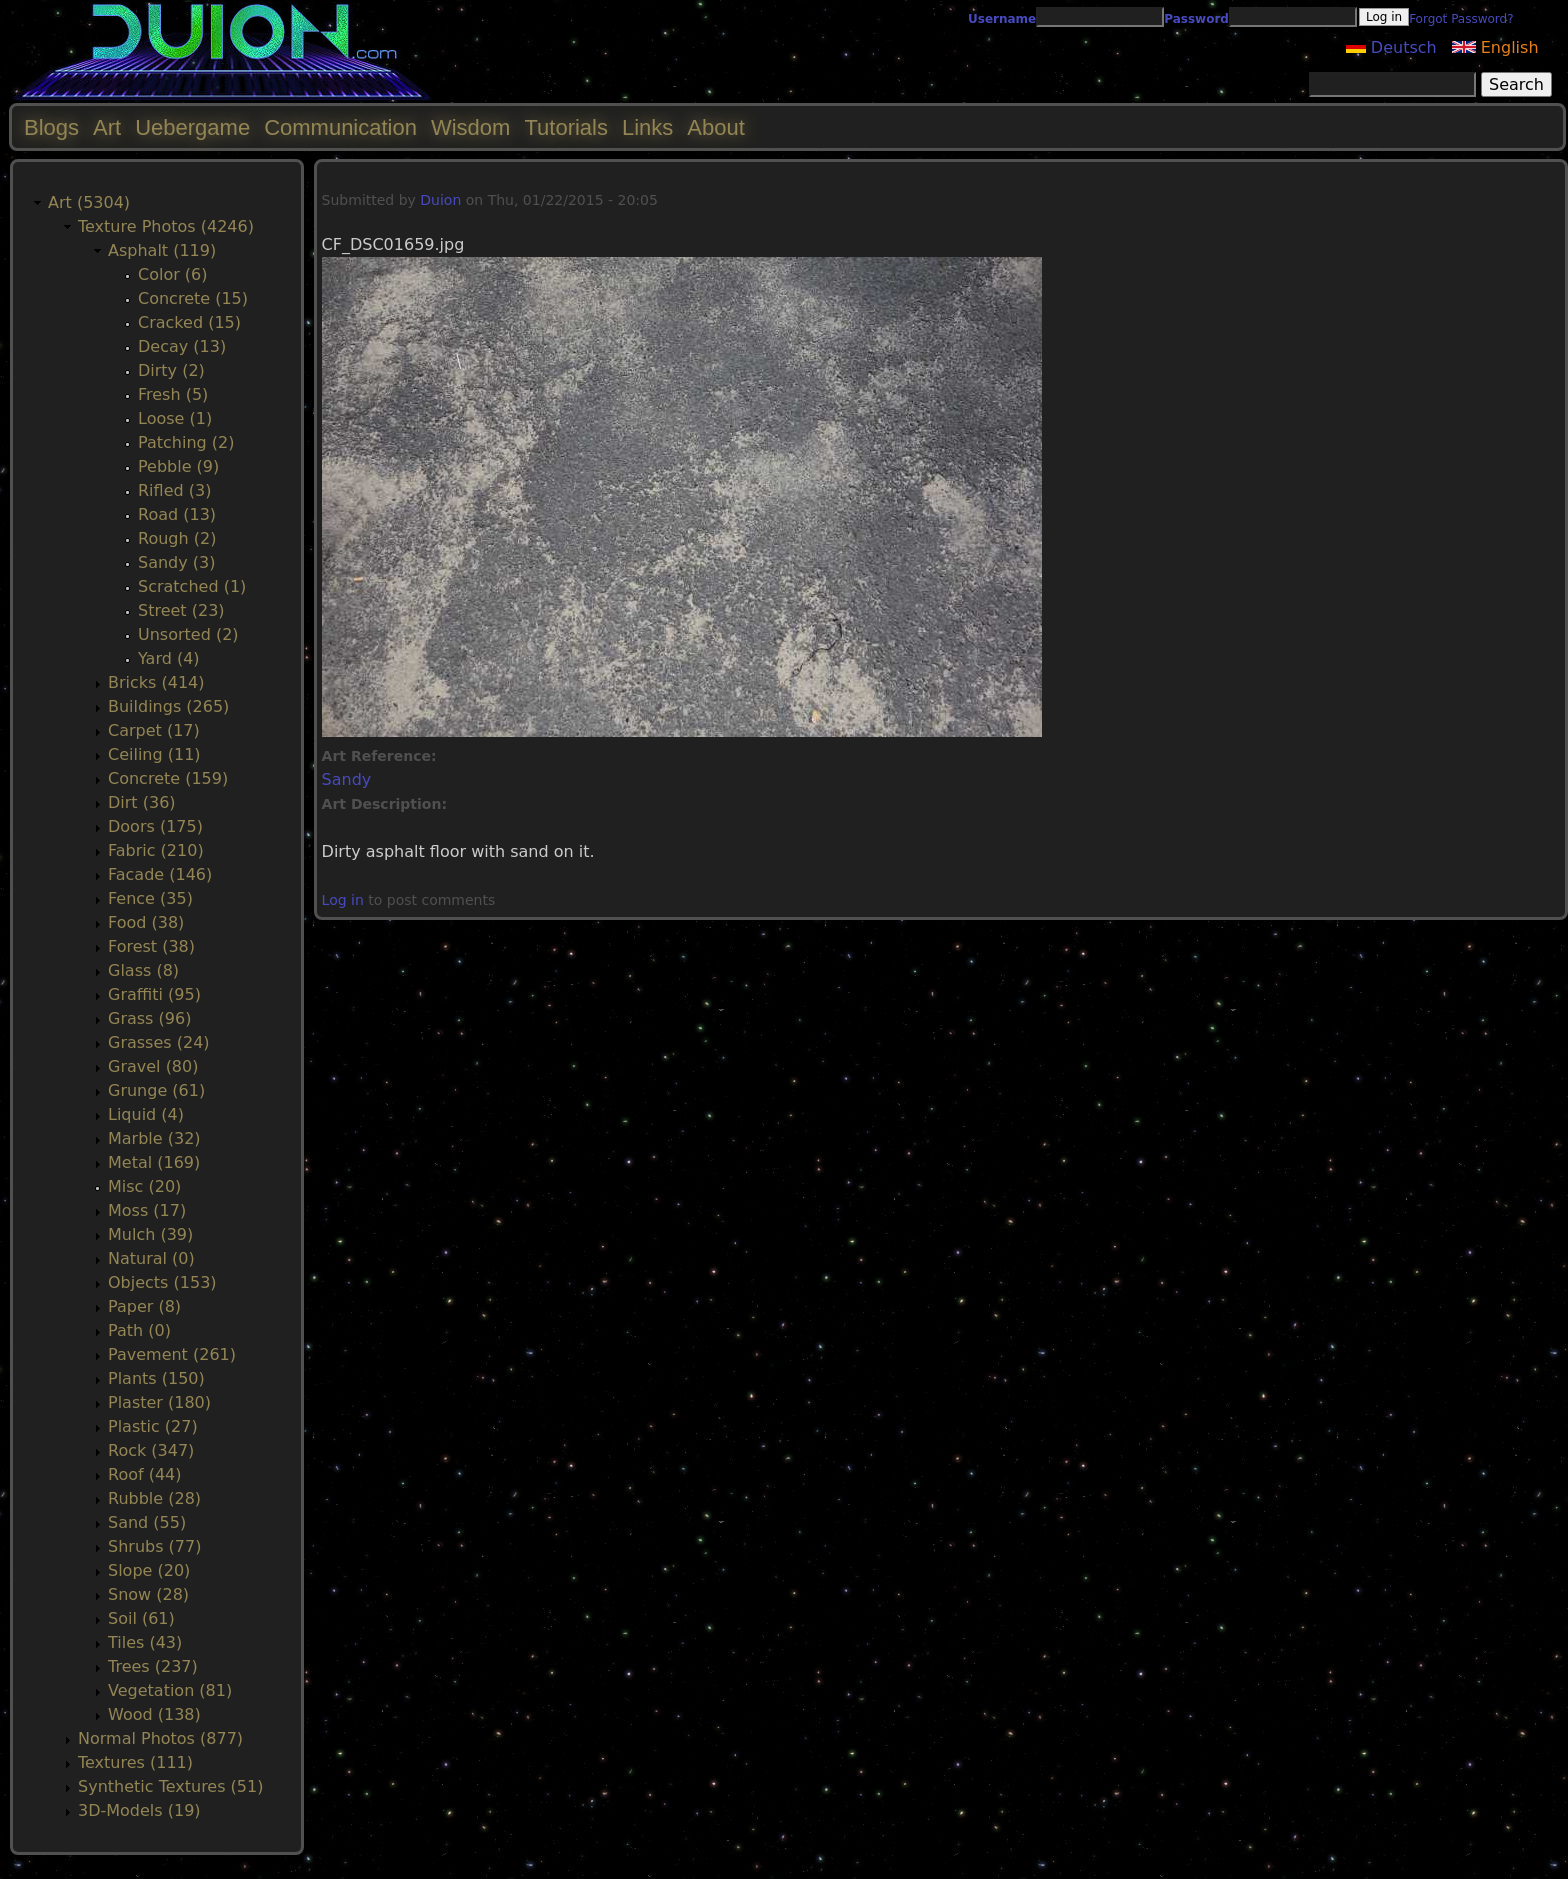 The height and width of the screenshot is (1879, 1568). I want to click on Road (13), so click(177, 514).